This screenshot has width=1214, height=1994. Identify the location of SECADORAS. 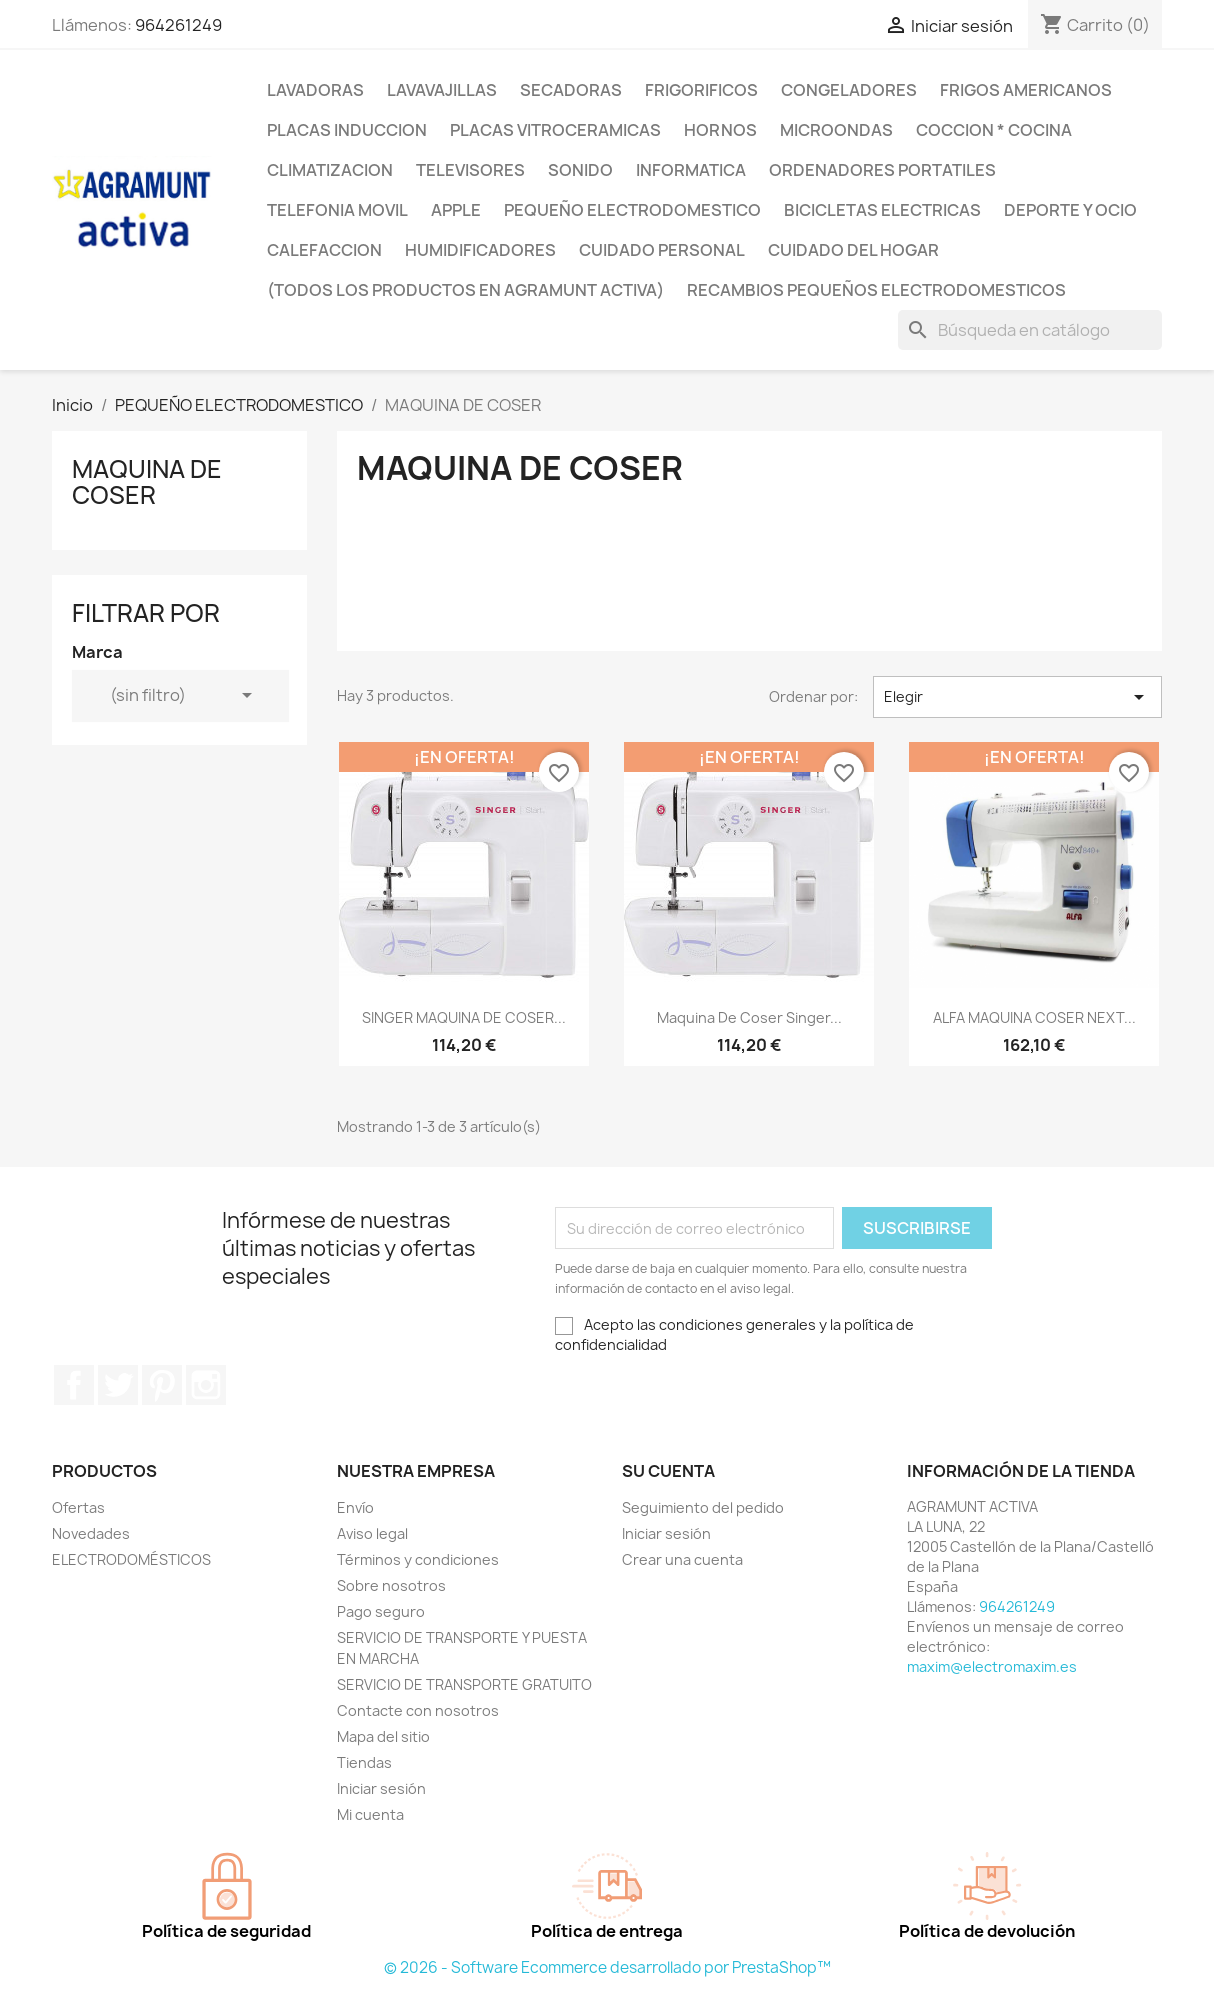
(571, 90).